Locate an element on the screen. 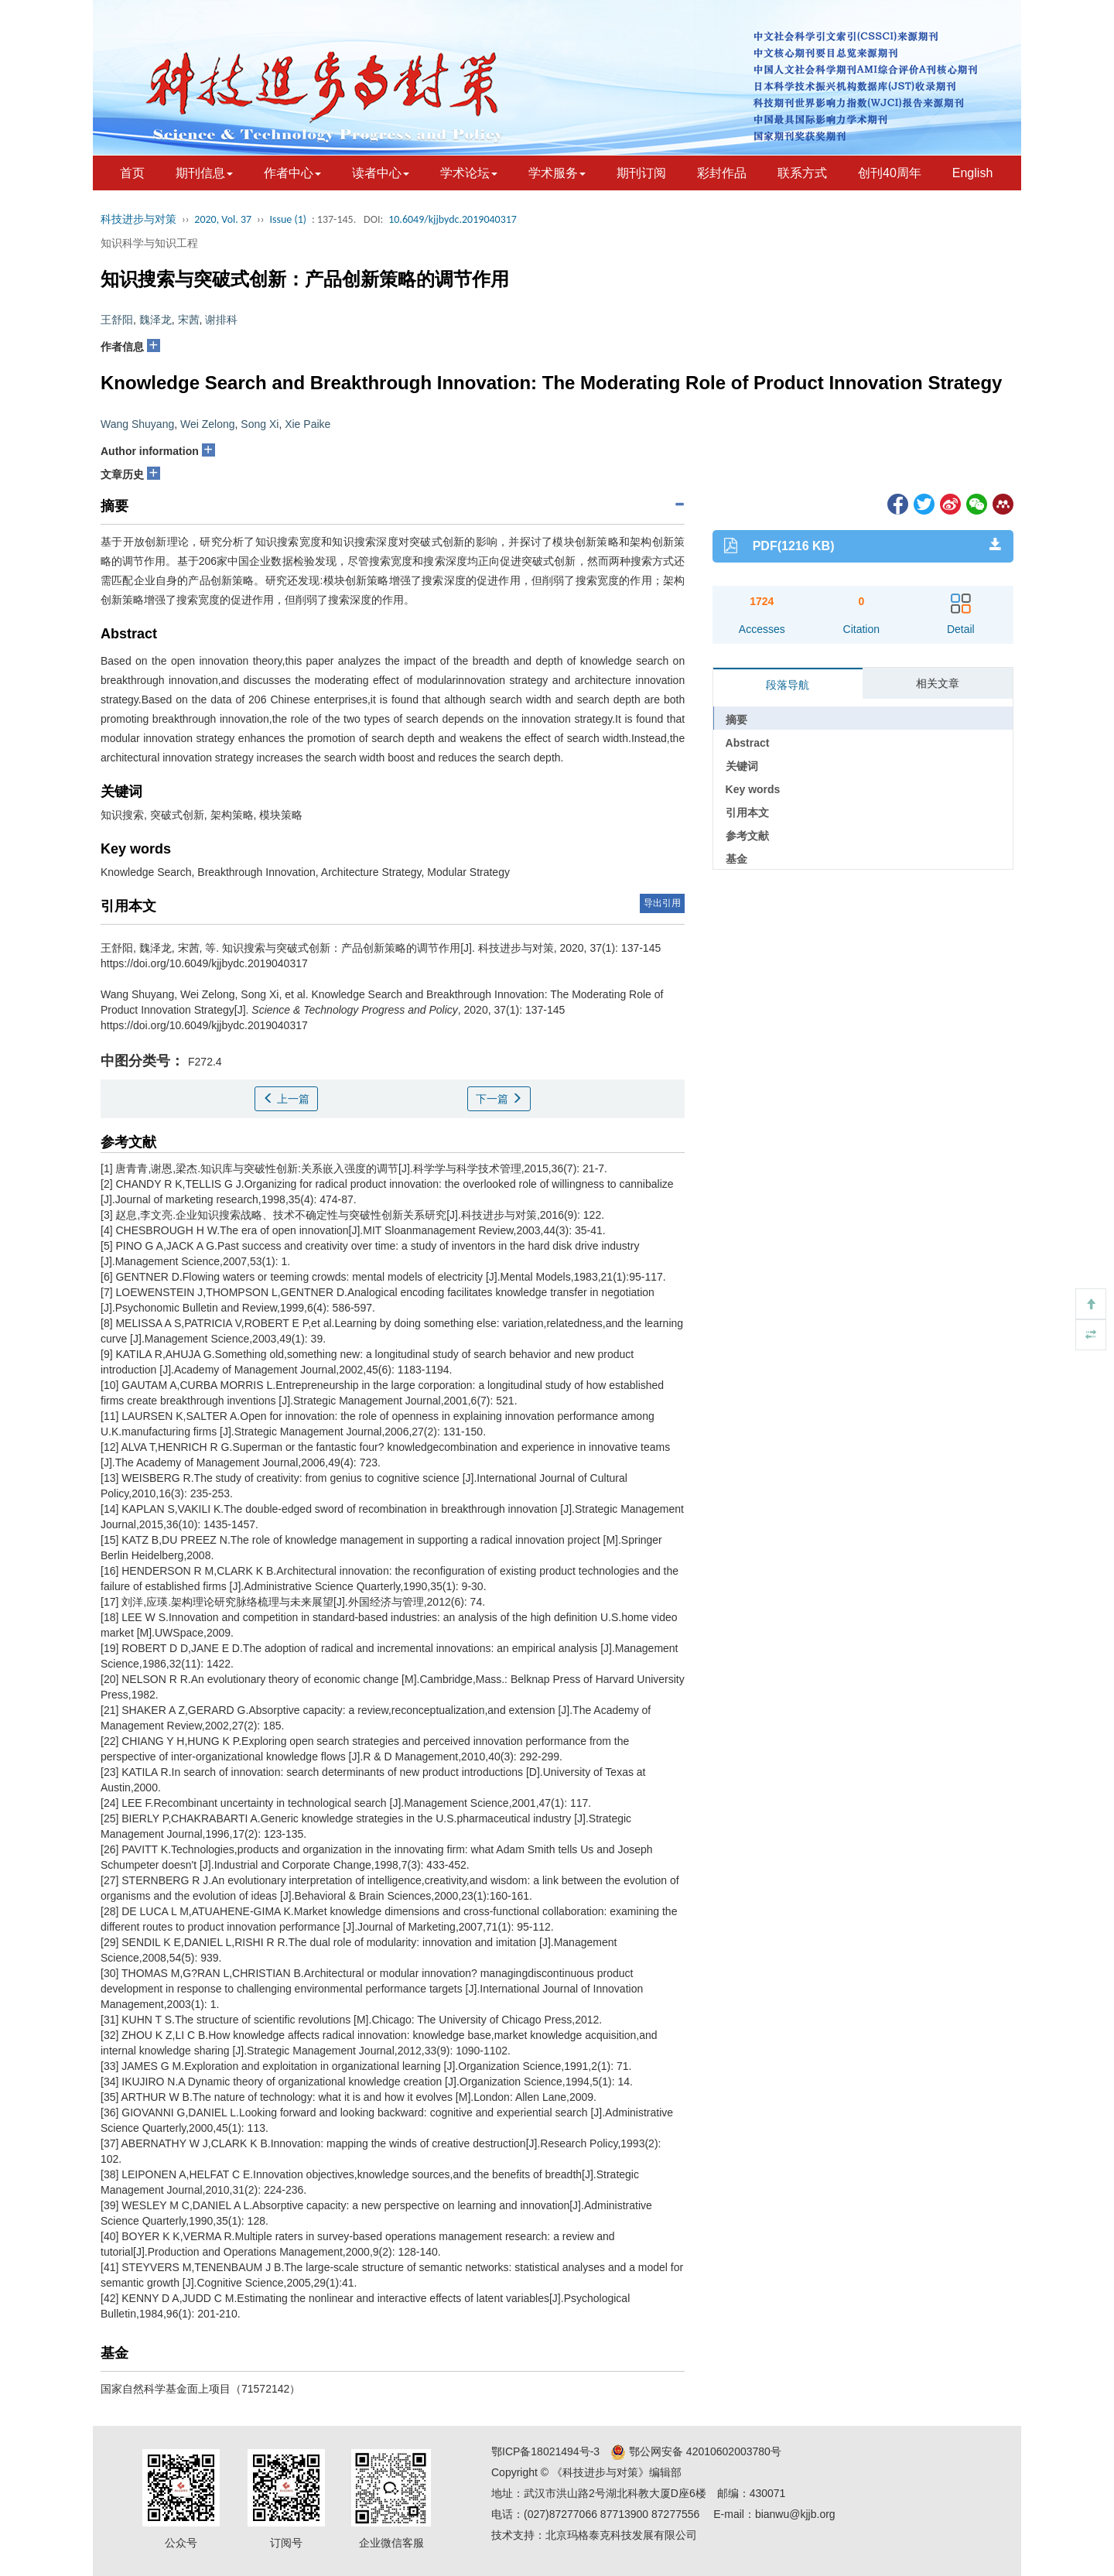  Abstract is located at coordinates (748, 743).